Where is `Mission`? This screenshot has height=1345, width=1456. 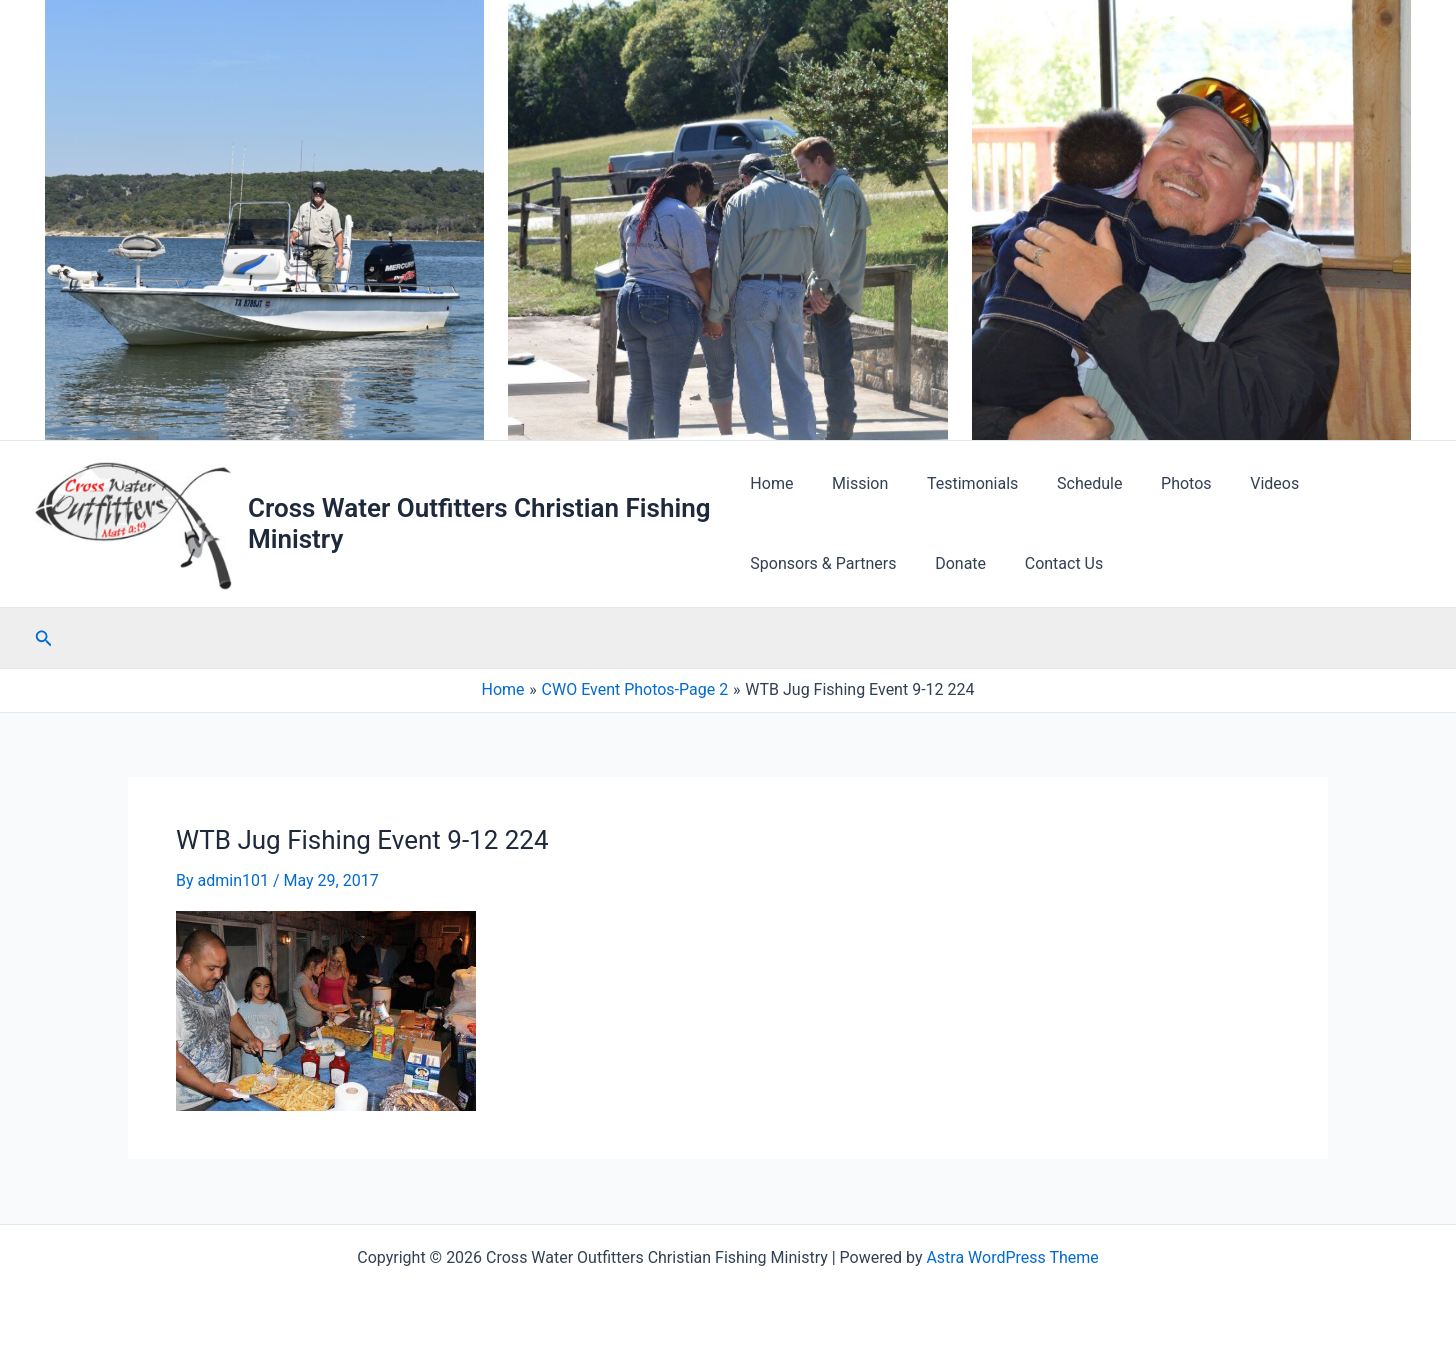 Mission is located at coordinates (853, 483).